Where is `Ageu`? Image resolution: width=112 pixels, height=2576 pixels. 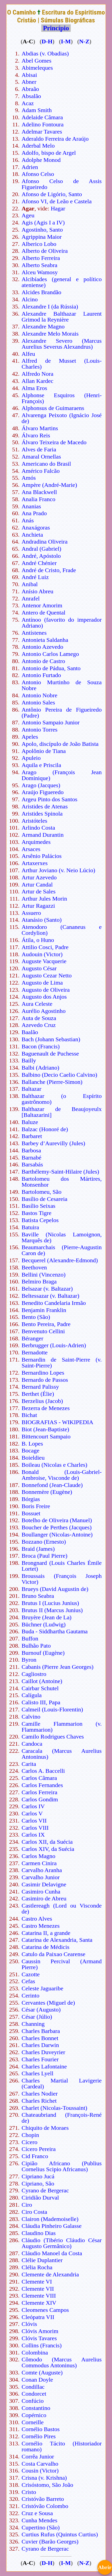
Ageu is located at coordinates (28, 215).